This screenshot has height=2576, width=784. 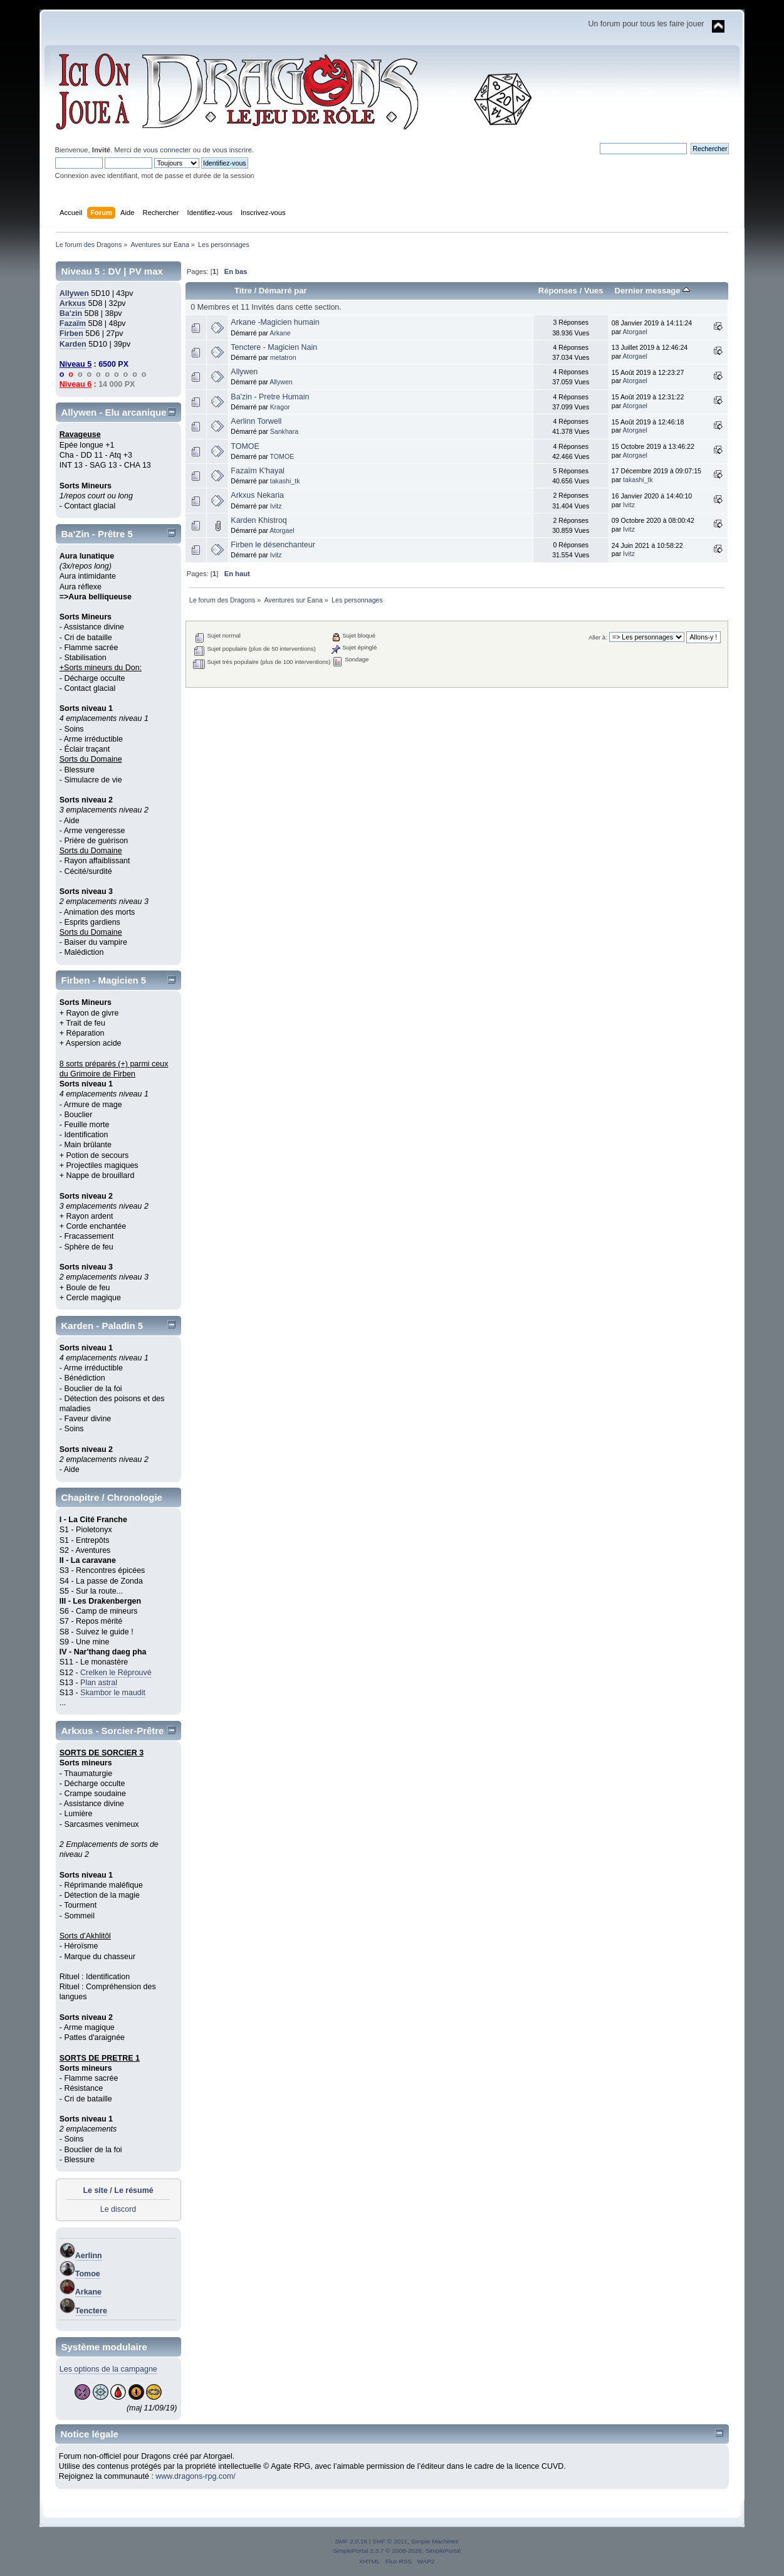 I want to click on Sankhara, so click(x=284, y=431).